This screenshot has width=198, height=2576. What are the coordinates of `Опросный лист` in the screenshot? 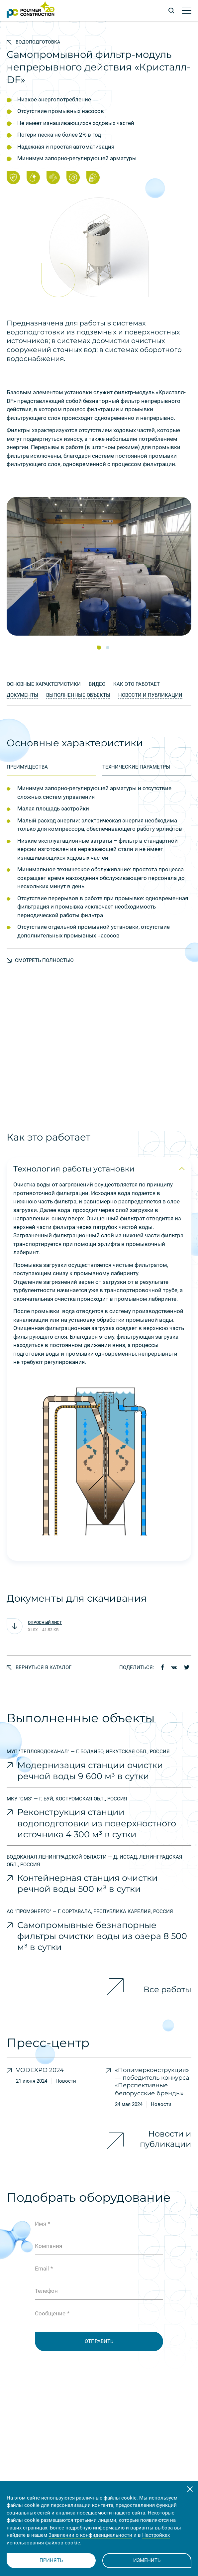 It's located at (45, 1622).